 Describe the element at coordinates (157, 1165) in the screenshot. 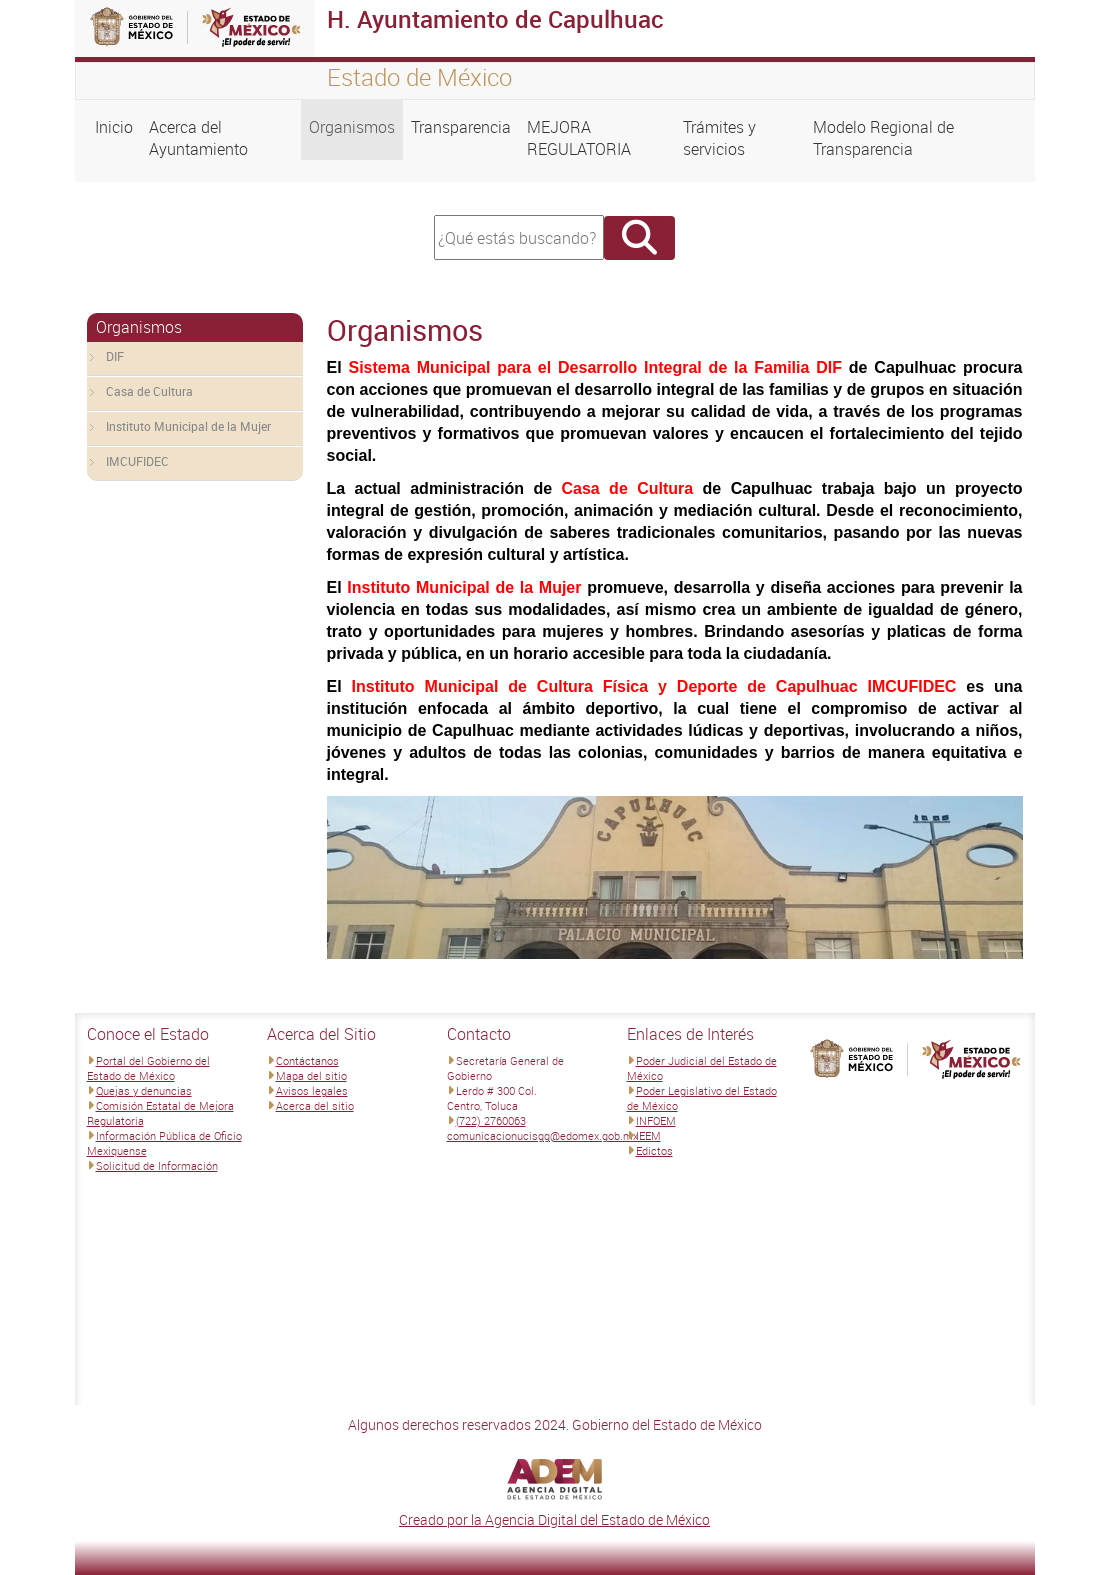

I see `Solicitud de Información` at that location.